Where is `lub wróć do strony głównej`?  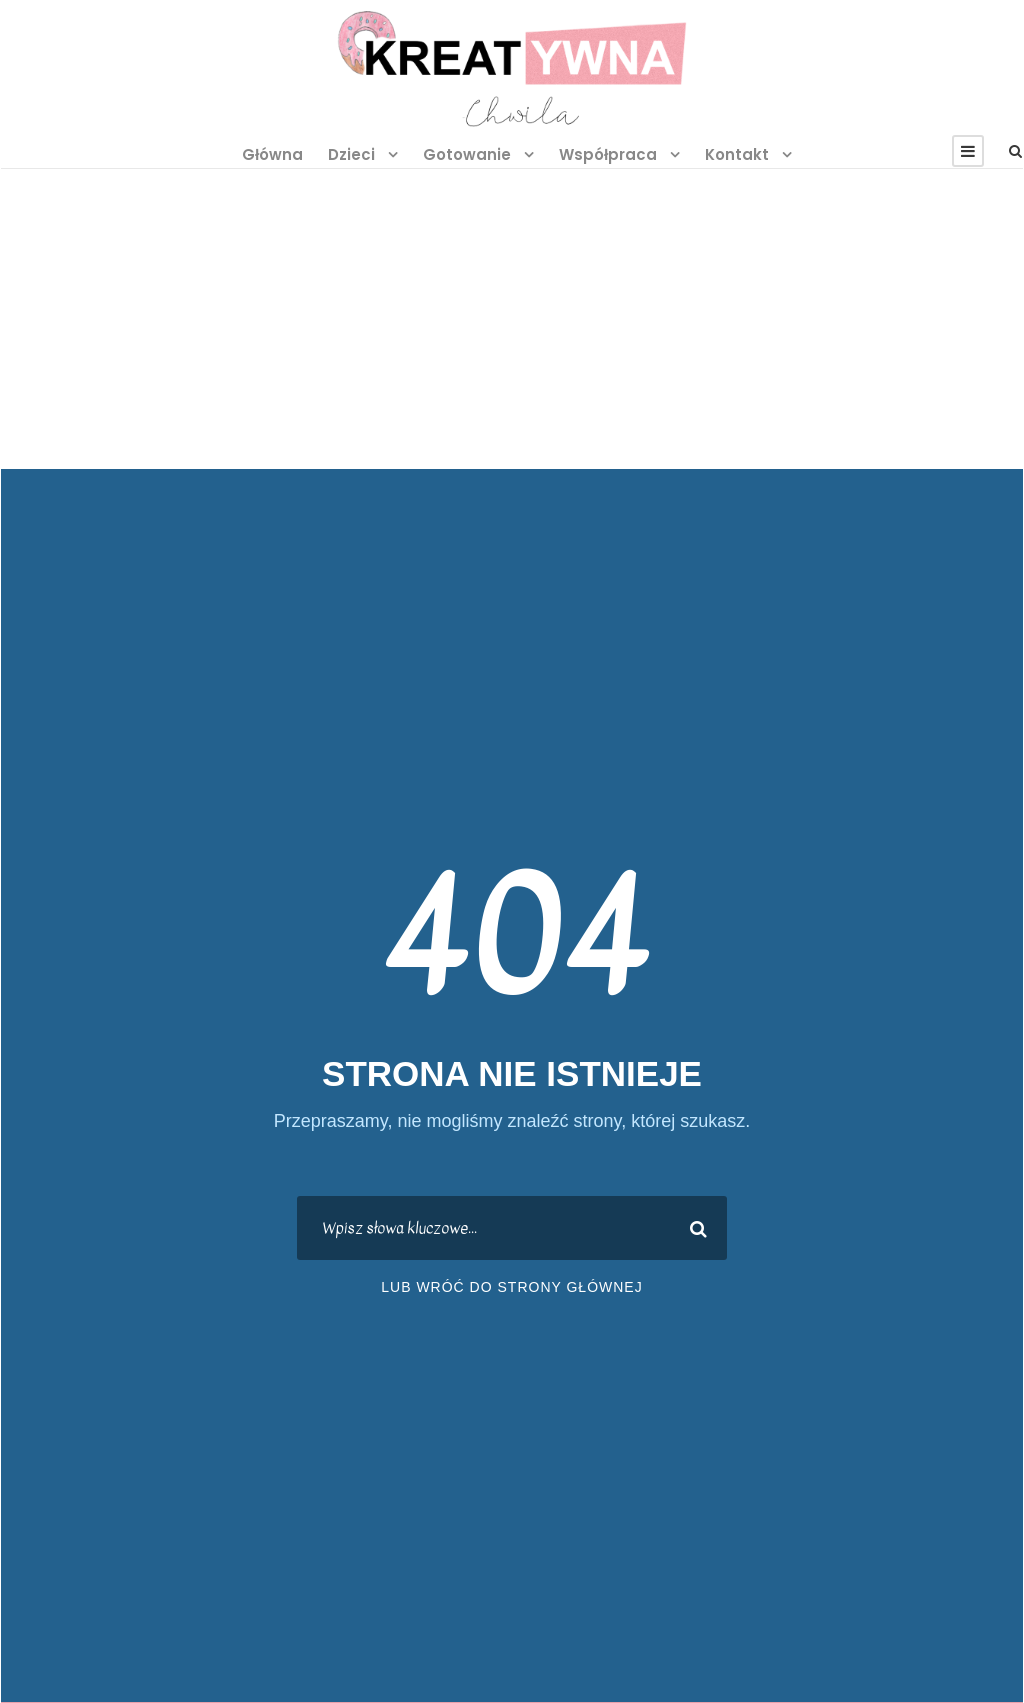 lub wróć do strony głównej is located at coordinates (511, 1287).